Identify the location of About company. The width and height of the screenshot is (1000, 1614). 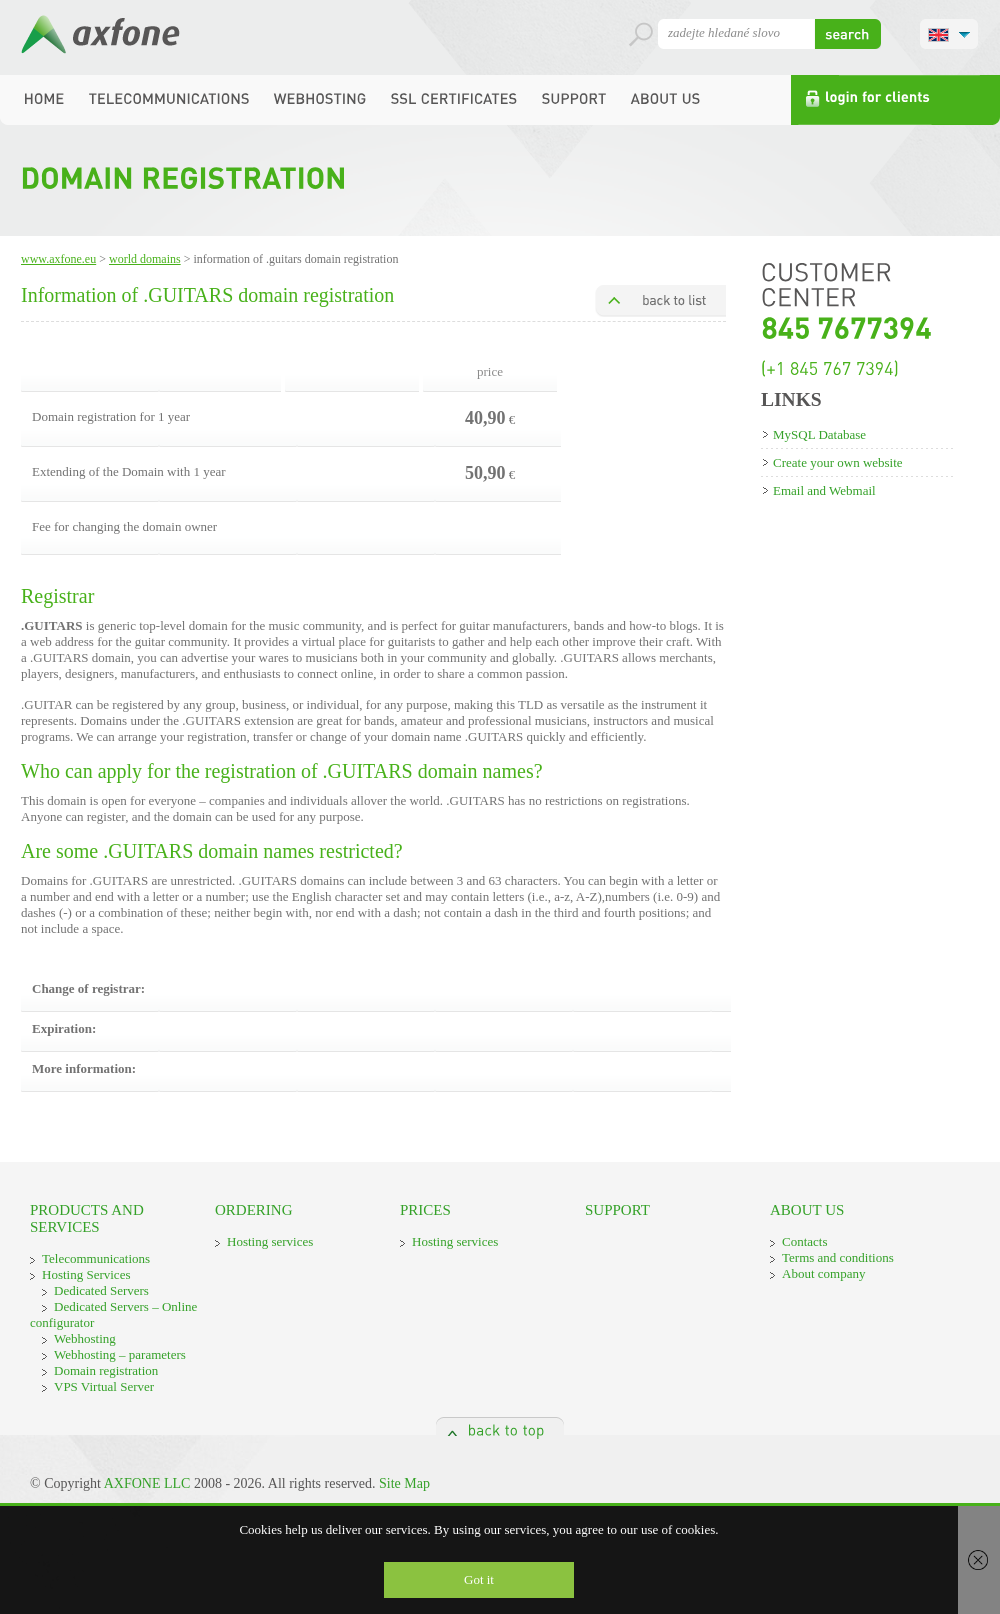
(823, 1273).